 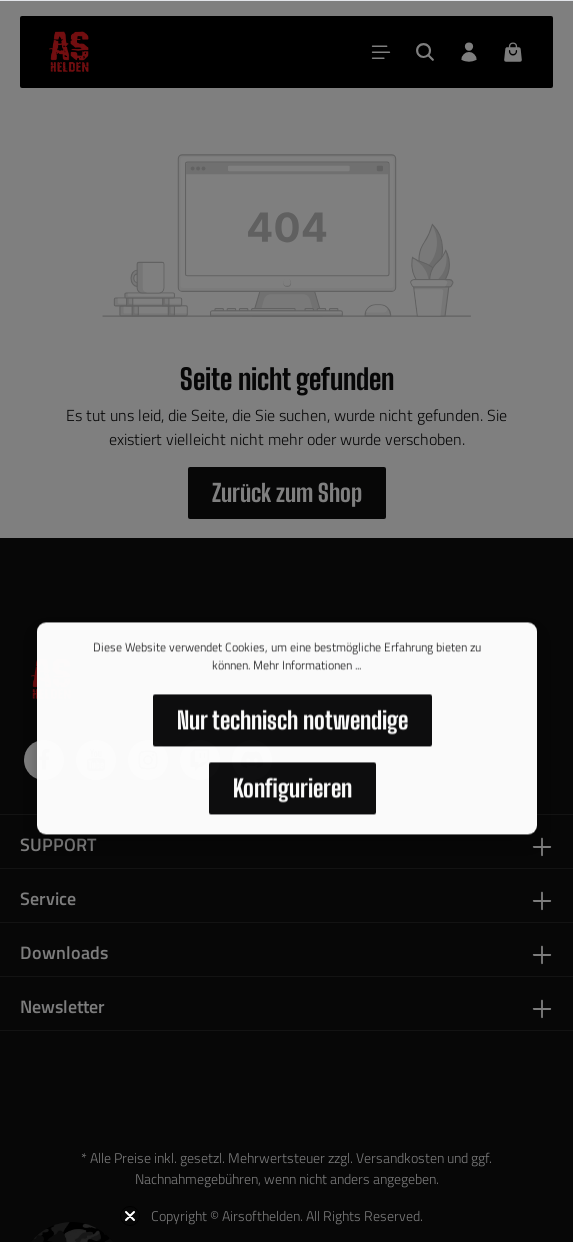 I want to click on [Warenkorb], so click(x=513, y=52).